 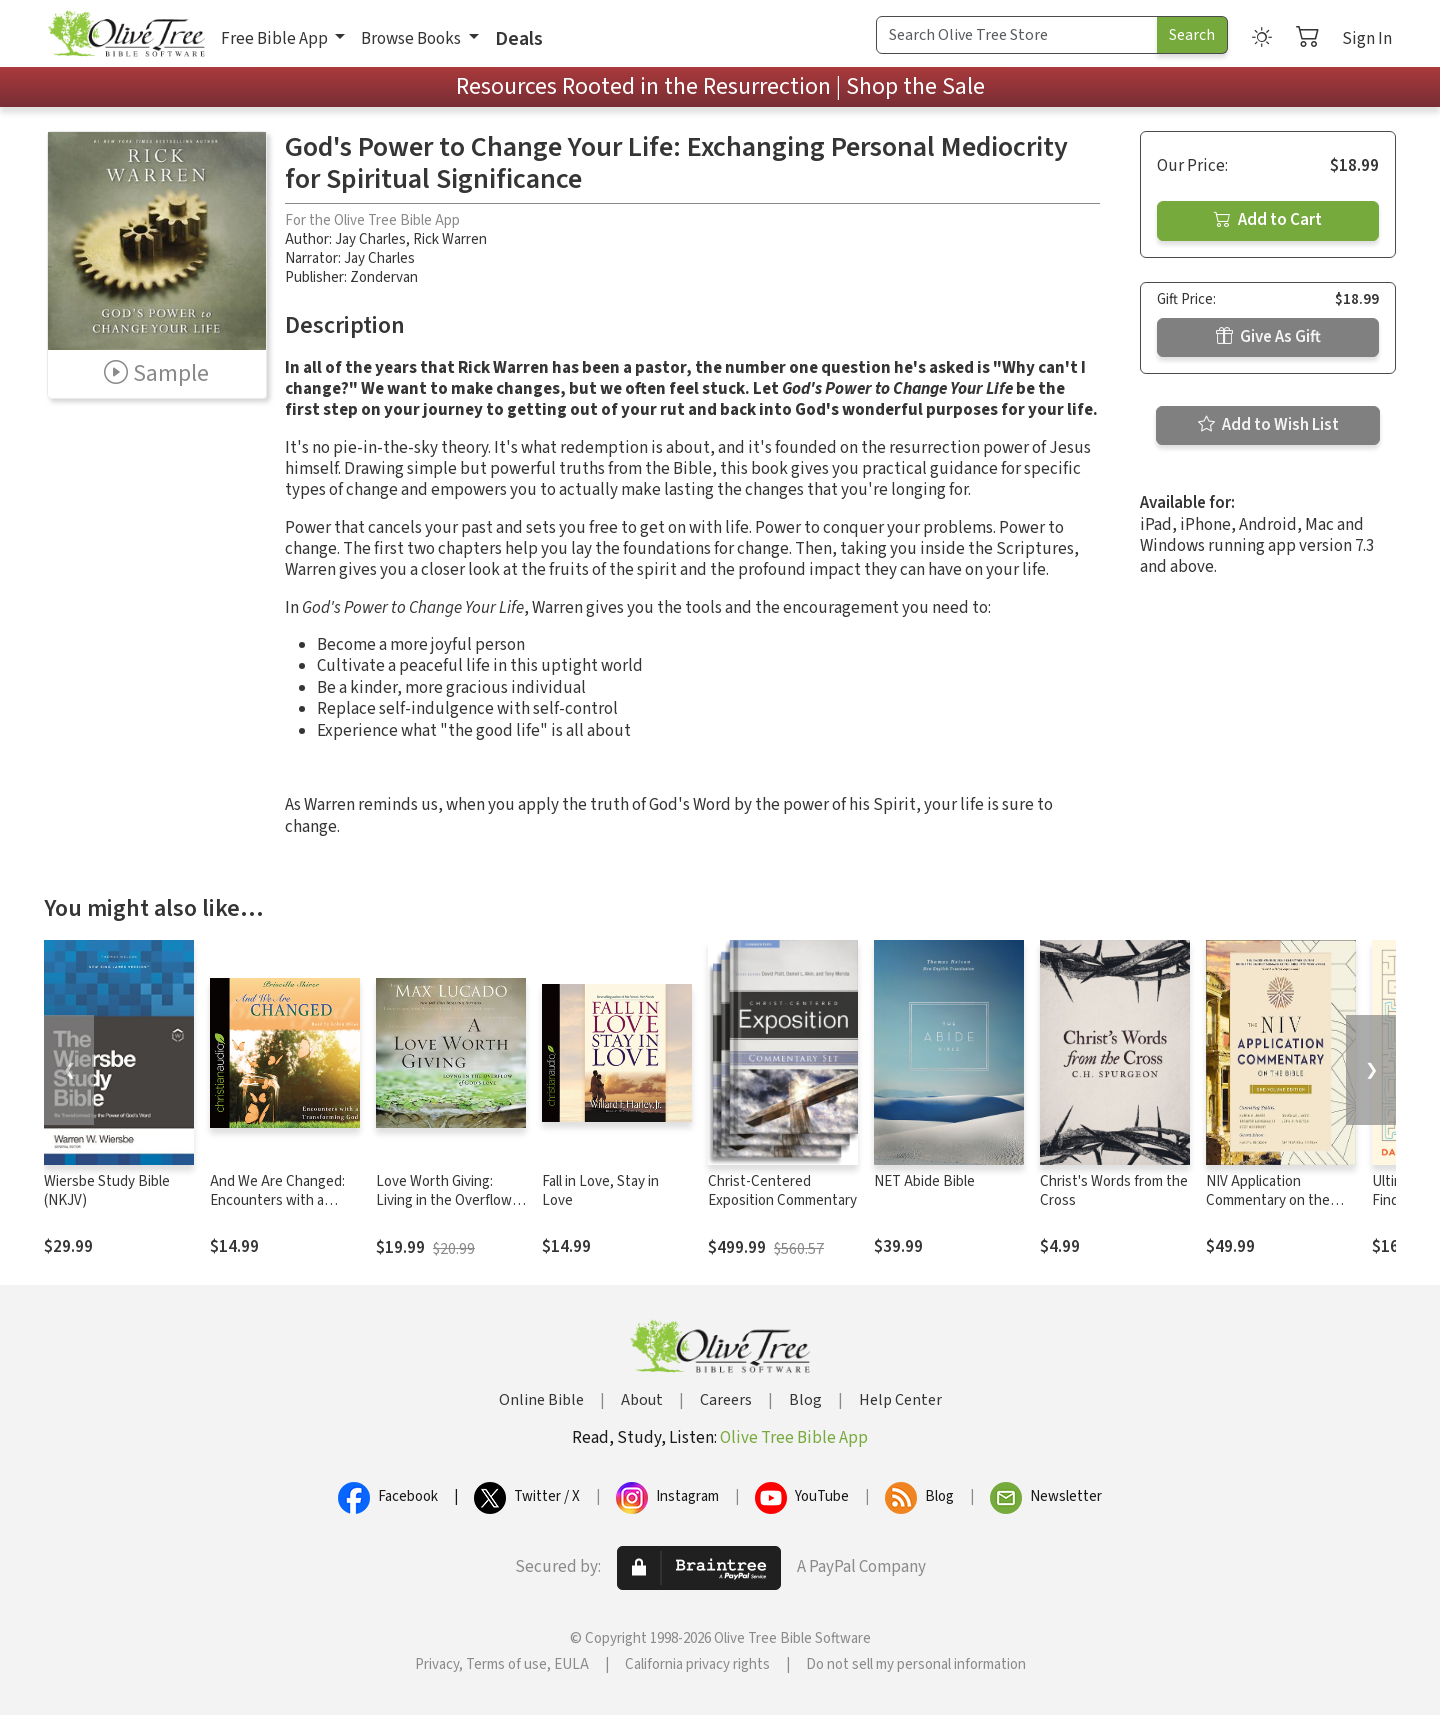 What do you see at coordinates (444, 1200) in the screenshot?
I see `Love Worth Giving: Living in the Overflow of God's Love` at bounding box center [444, 1200].